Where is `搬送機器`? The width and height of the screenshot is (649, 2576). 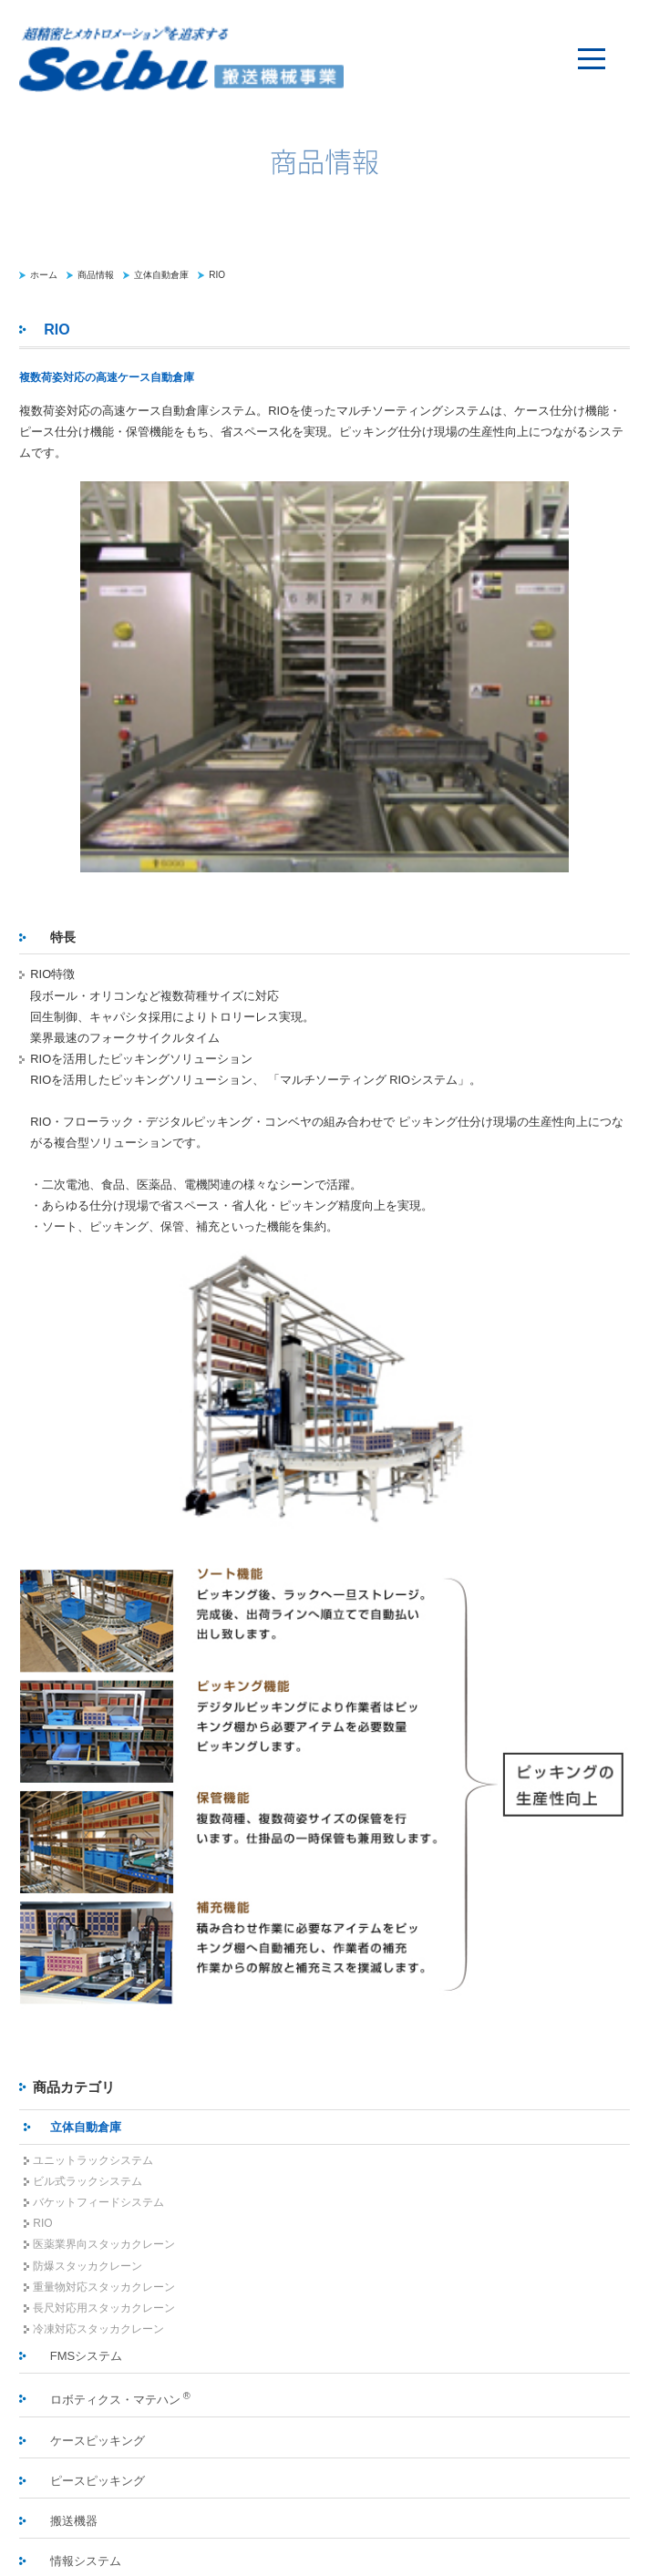
搬送機器 is located at coordinates (74, 2521).